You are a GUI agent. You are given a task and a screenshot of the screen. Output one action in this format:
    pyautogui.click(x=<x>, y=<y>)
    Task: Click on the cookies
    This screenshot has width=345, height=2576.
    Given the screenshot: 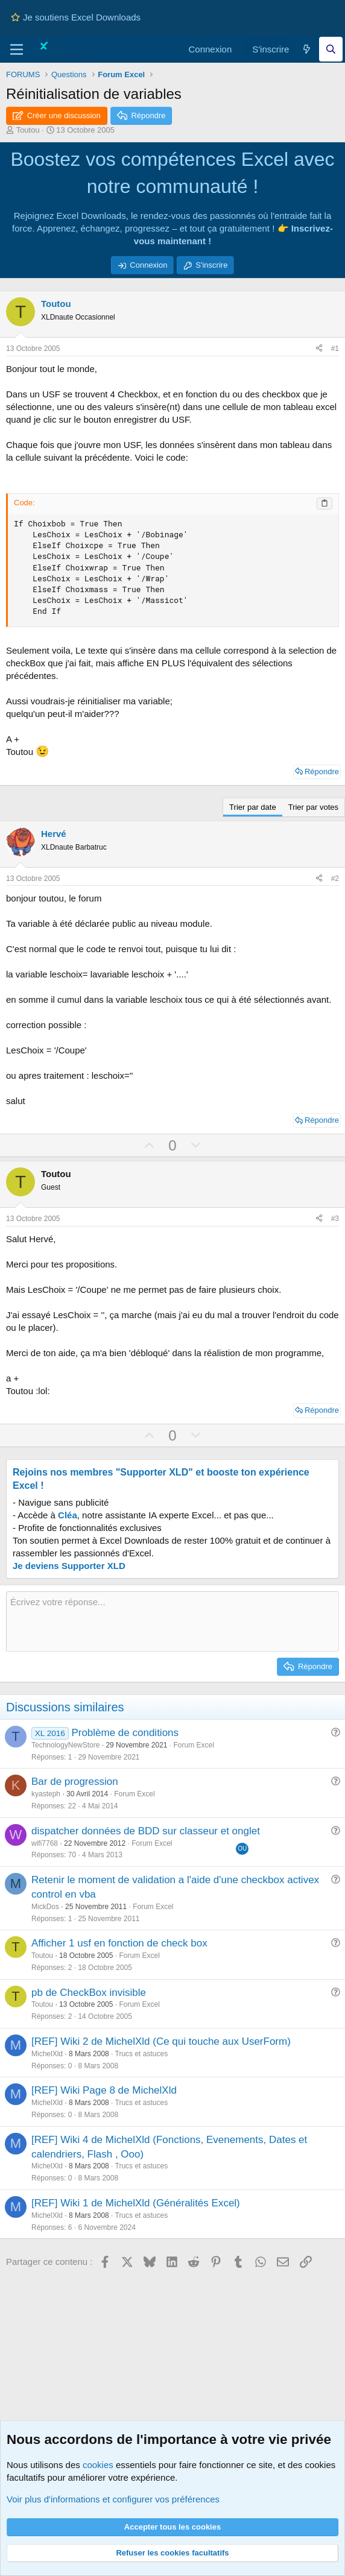 What is the action you would take?
    pyautogui.click(x=98, y=2465)
    